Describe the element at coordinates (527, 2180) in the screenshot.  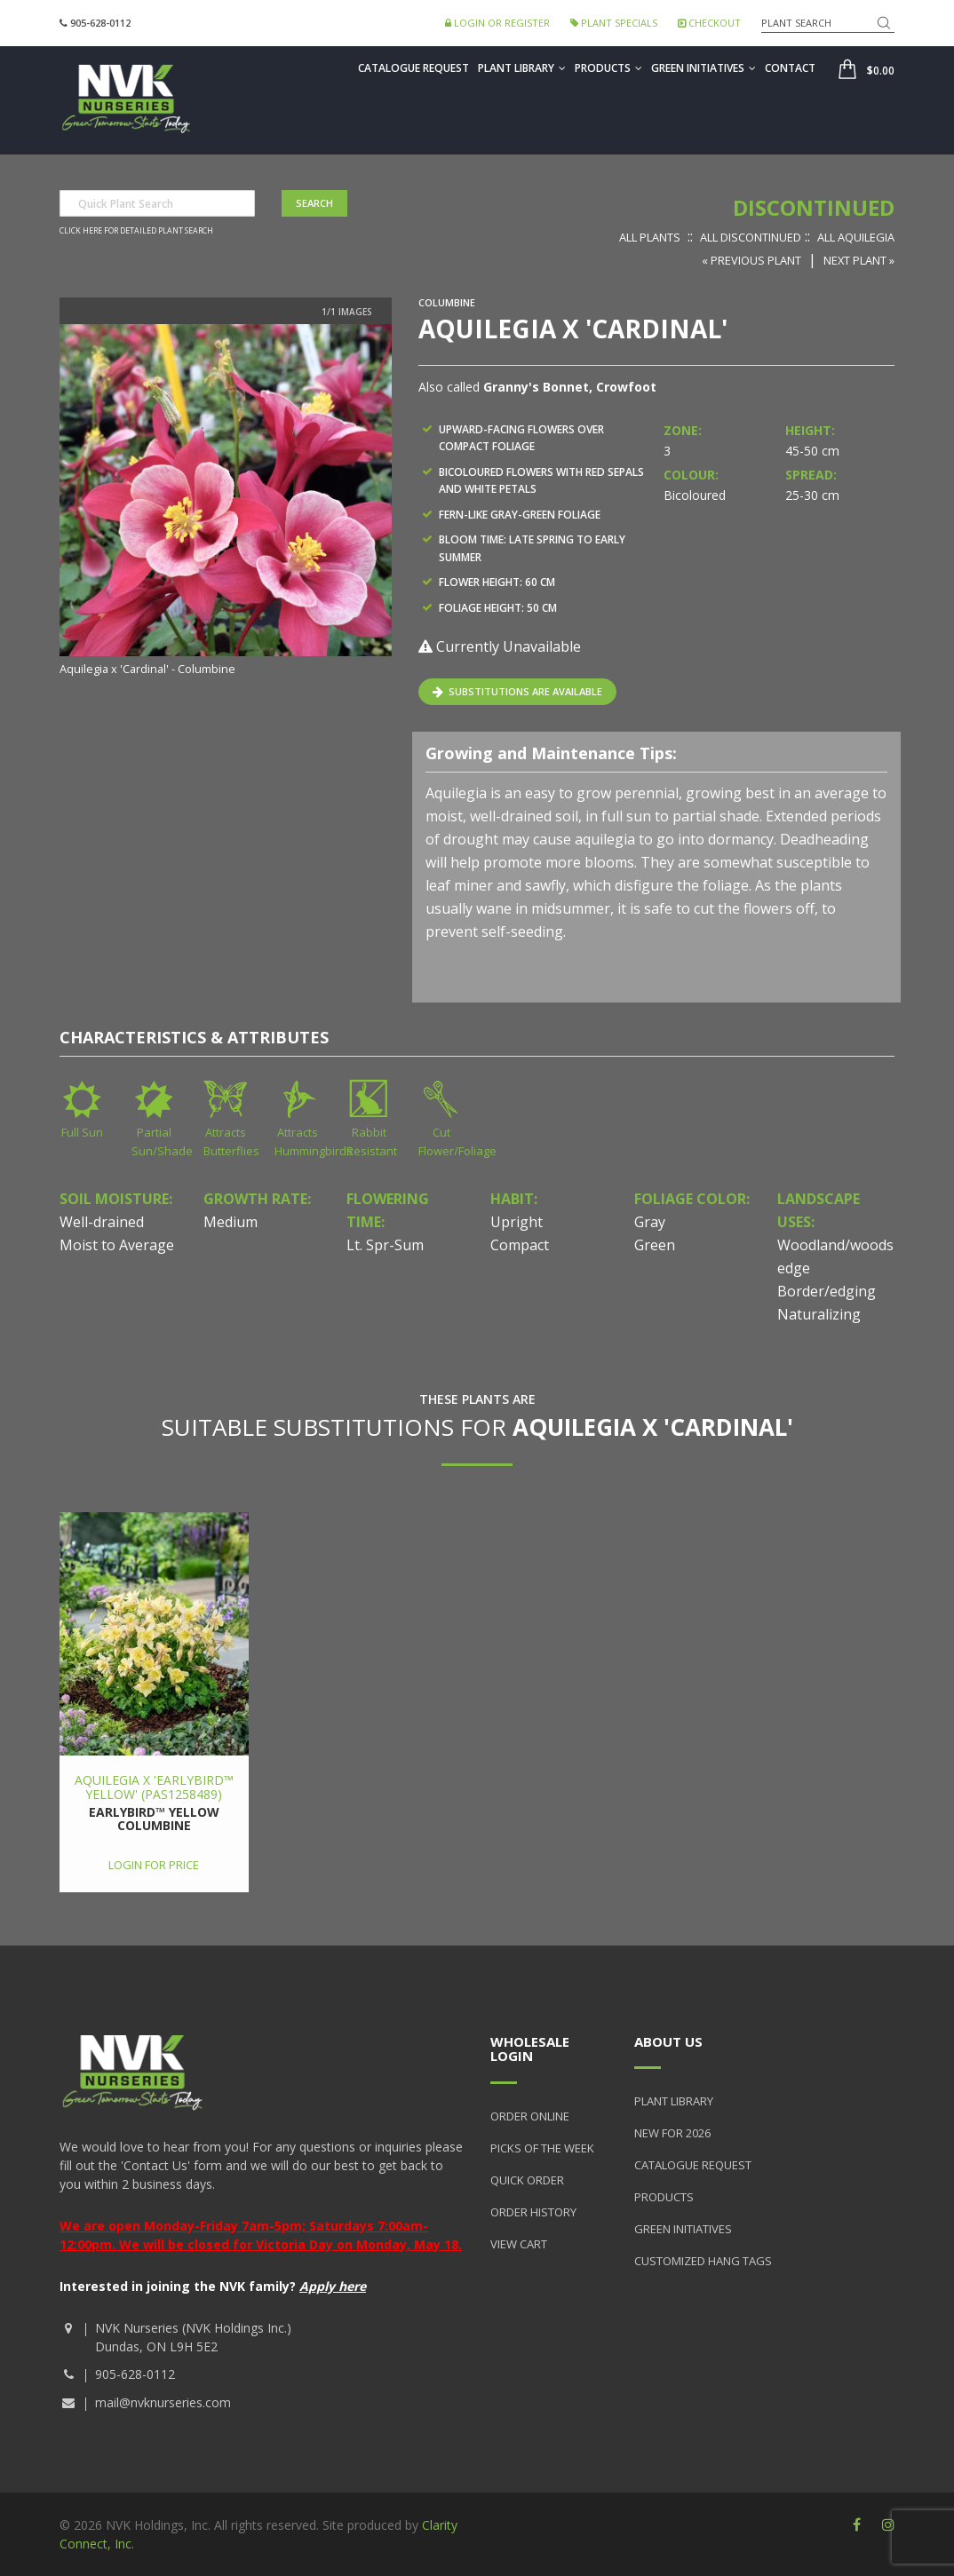
I see `Quick Order` at that location.